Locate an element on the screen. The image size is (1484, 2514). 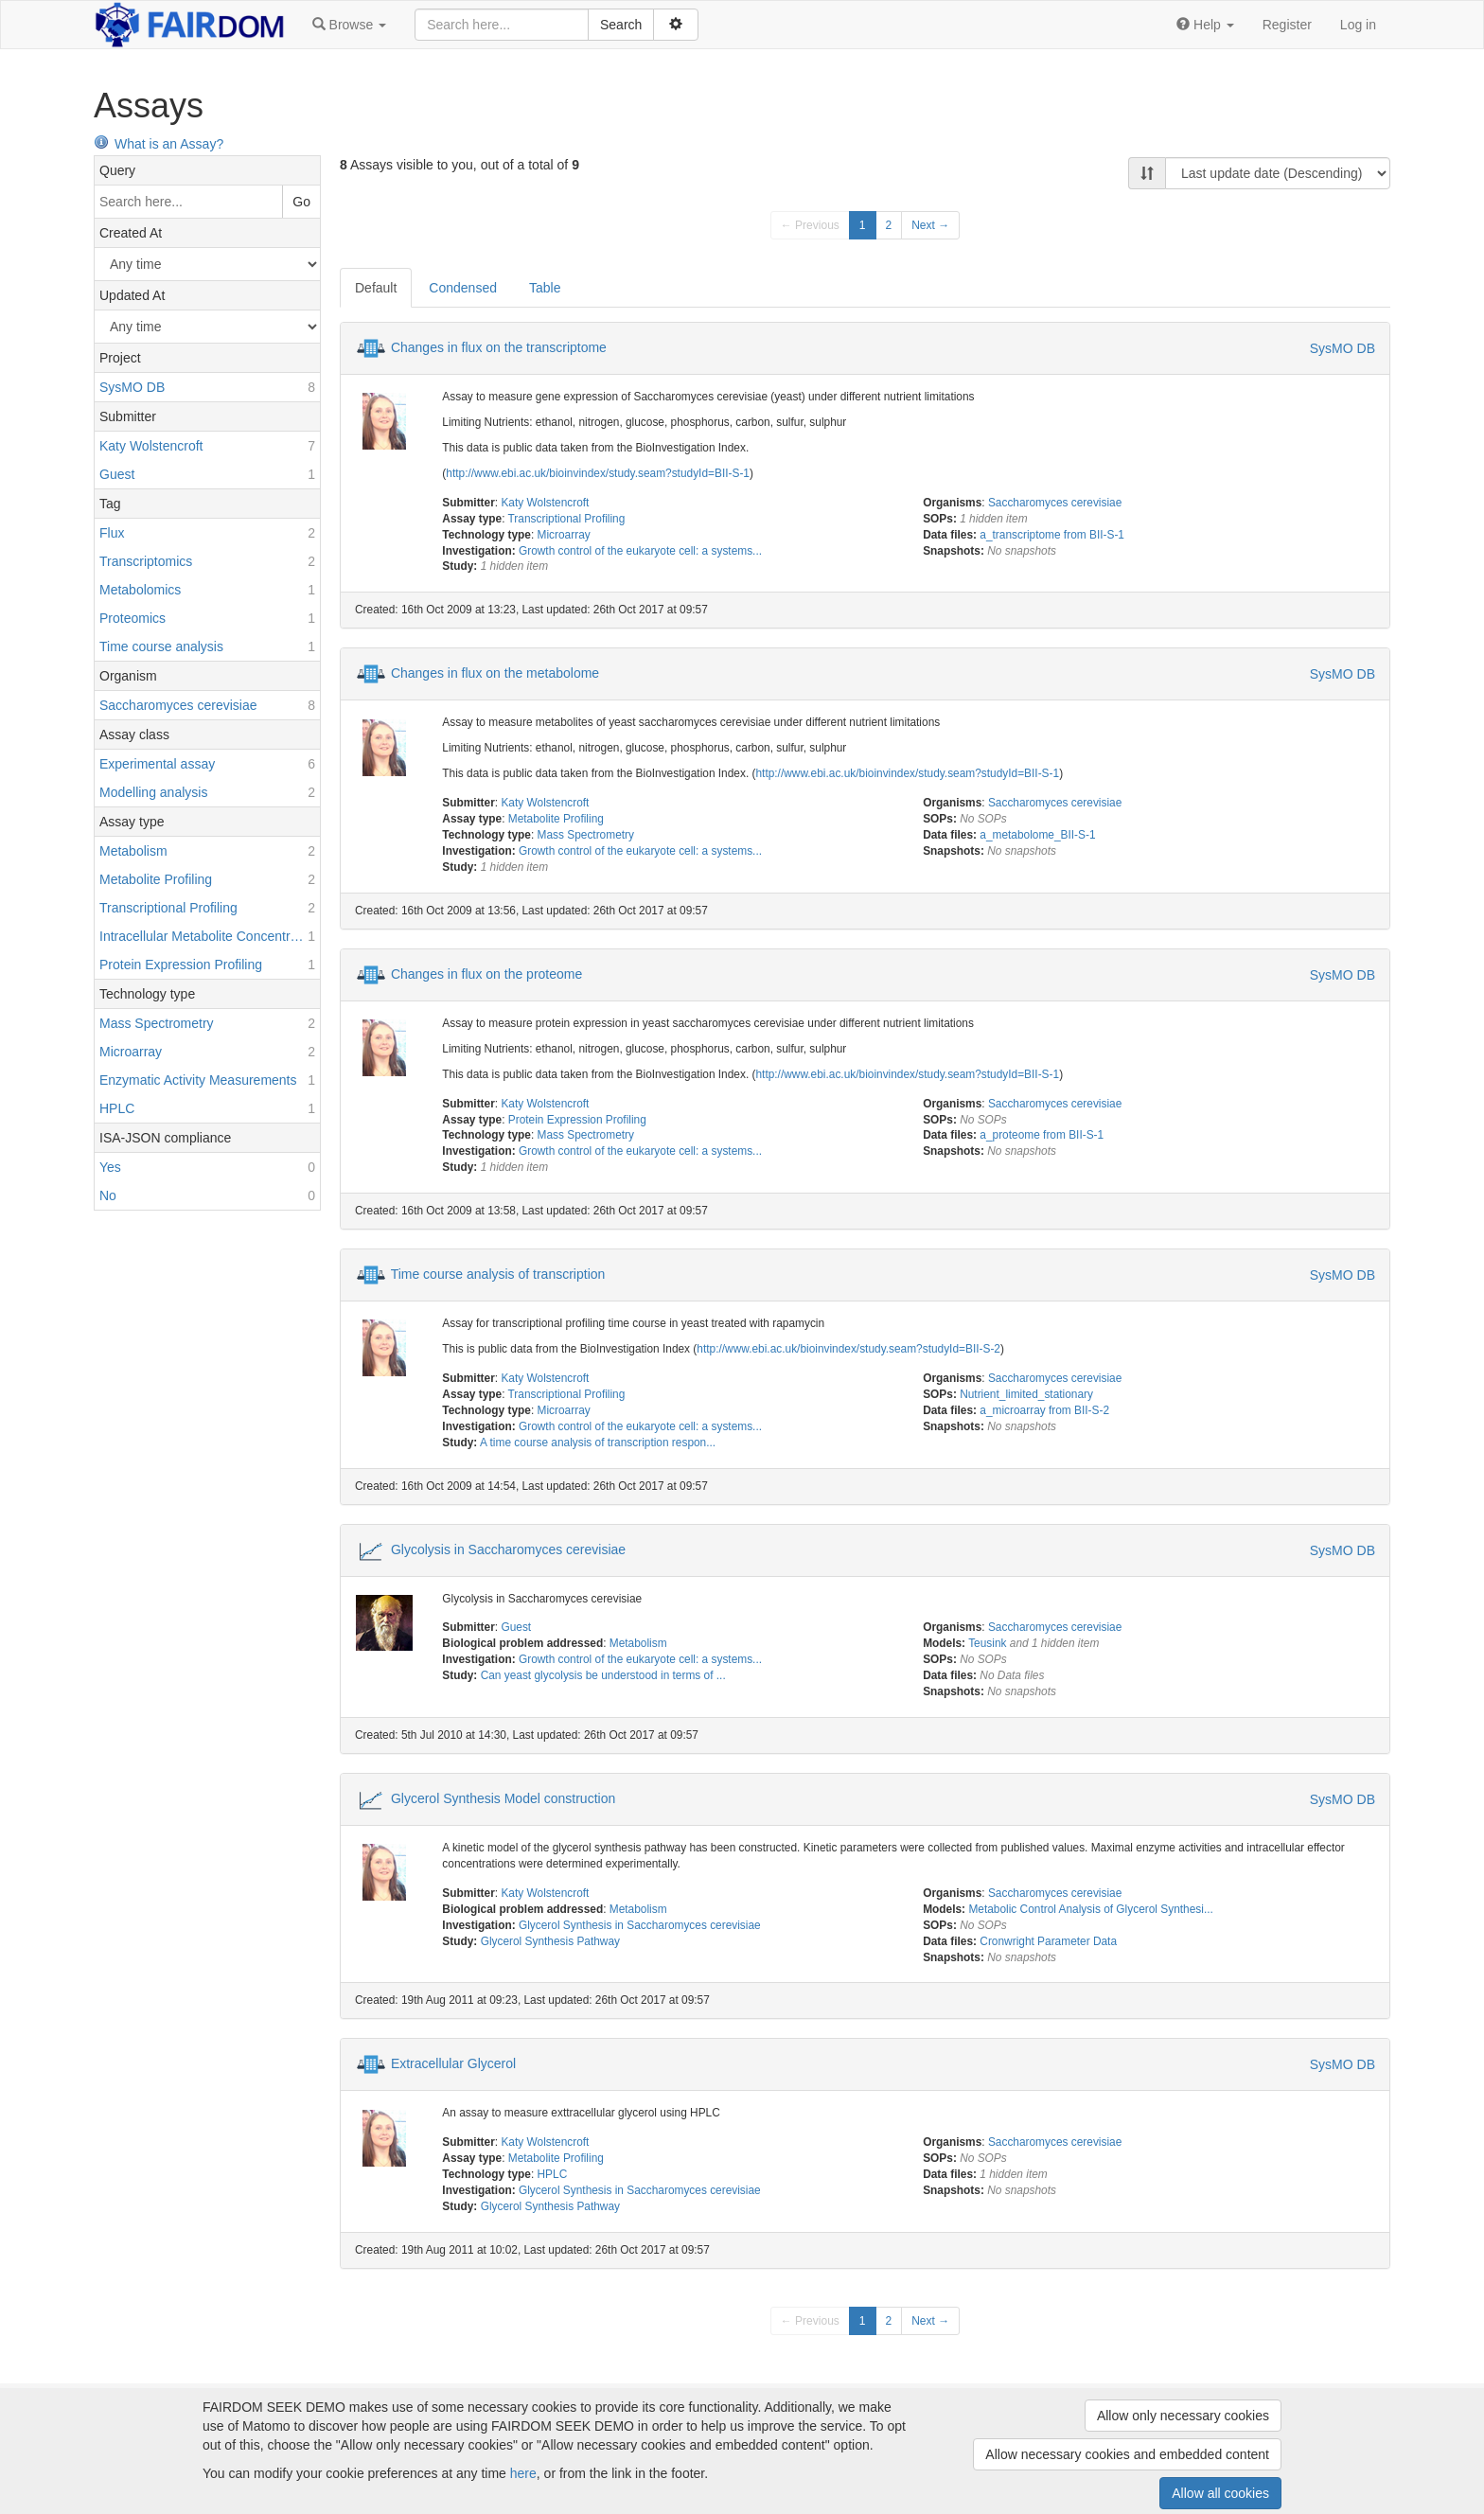
HPLC is located at coordinates (553, 2174).